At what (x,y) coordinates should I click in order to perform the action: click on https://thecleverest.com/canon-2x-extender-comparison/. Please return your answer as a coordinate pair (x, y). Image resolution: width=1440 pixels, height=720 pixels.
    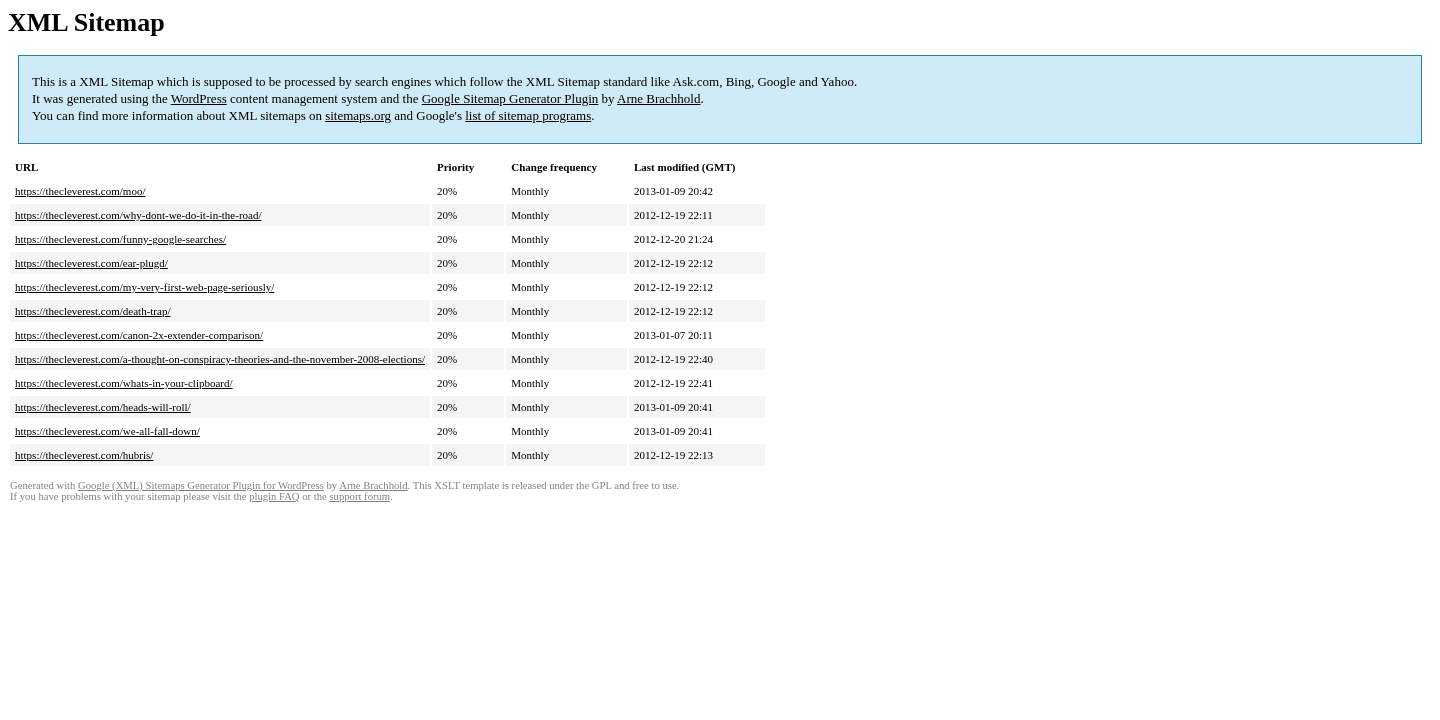
    Looking at the image, I should click on (139, 335).